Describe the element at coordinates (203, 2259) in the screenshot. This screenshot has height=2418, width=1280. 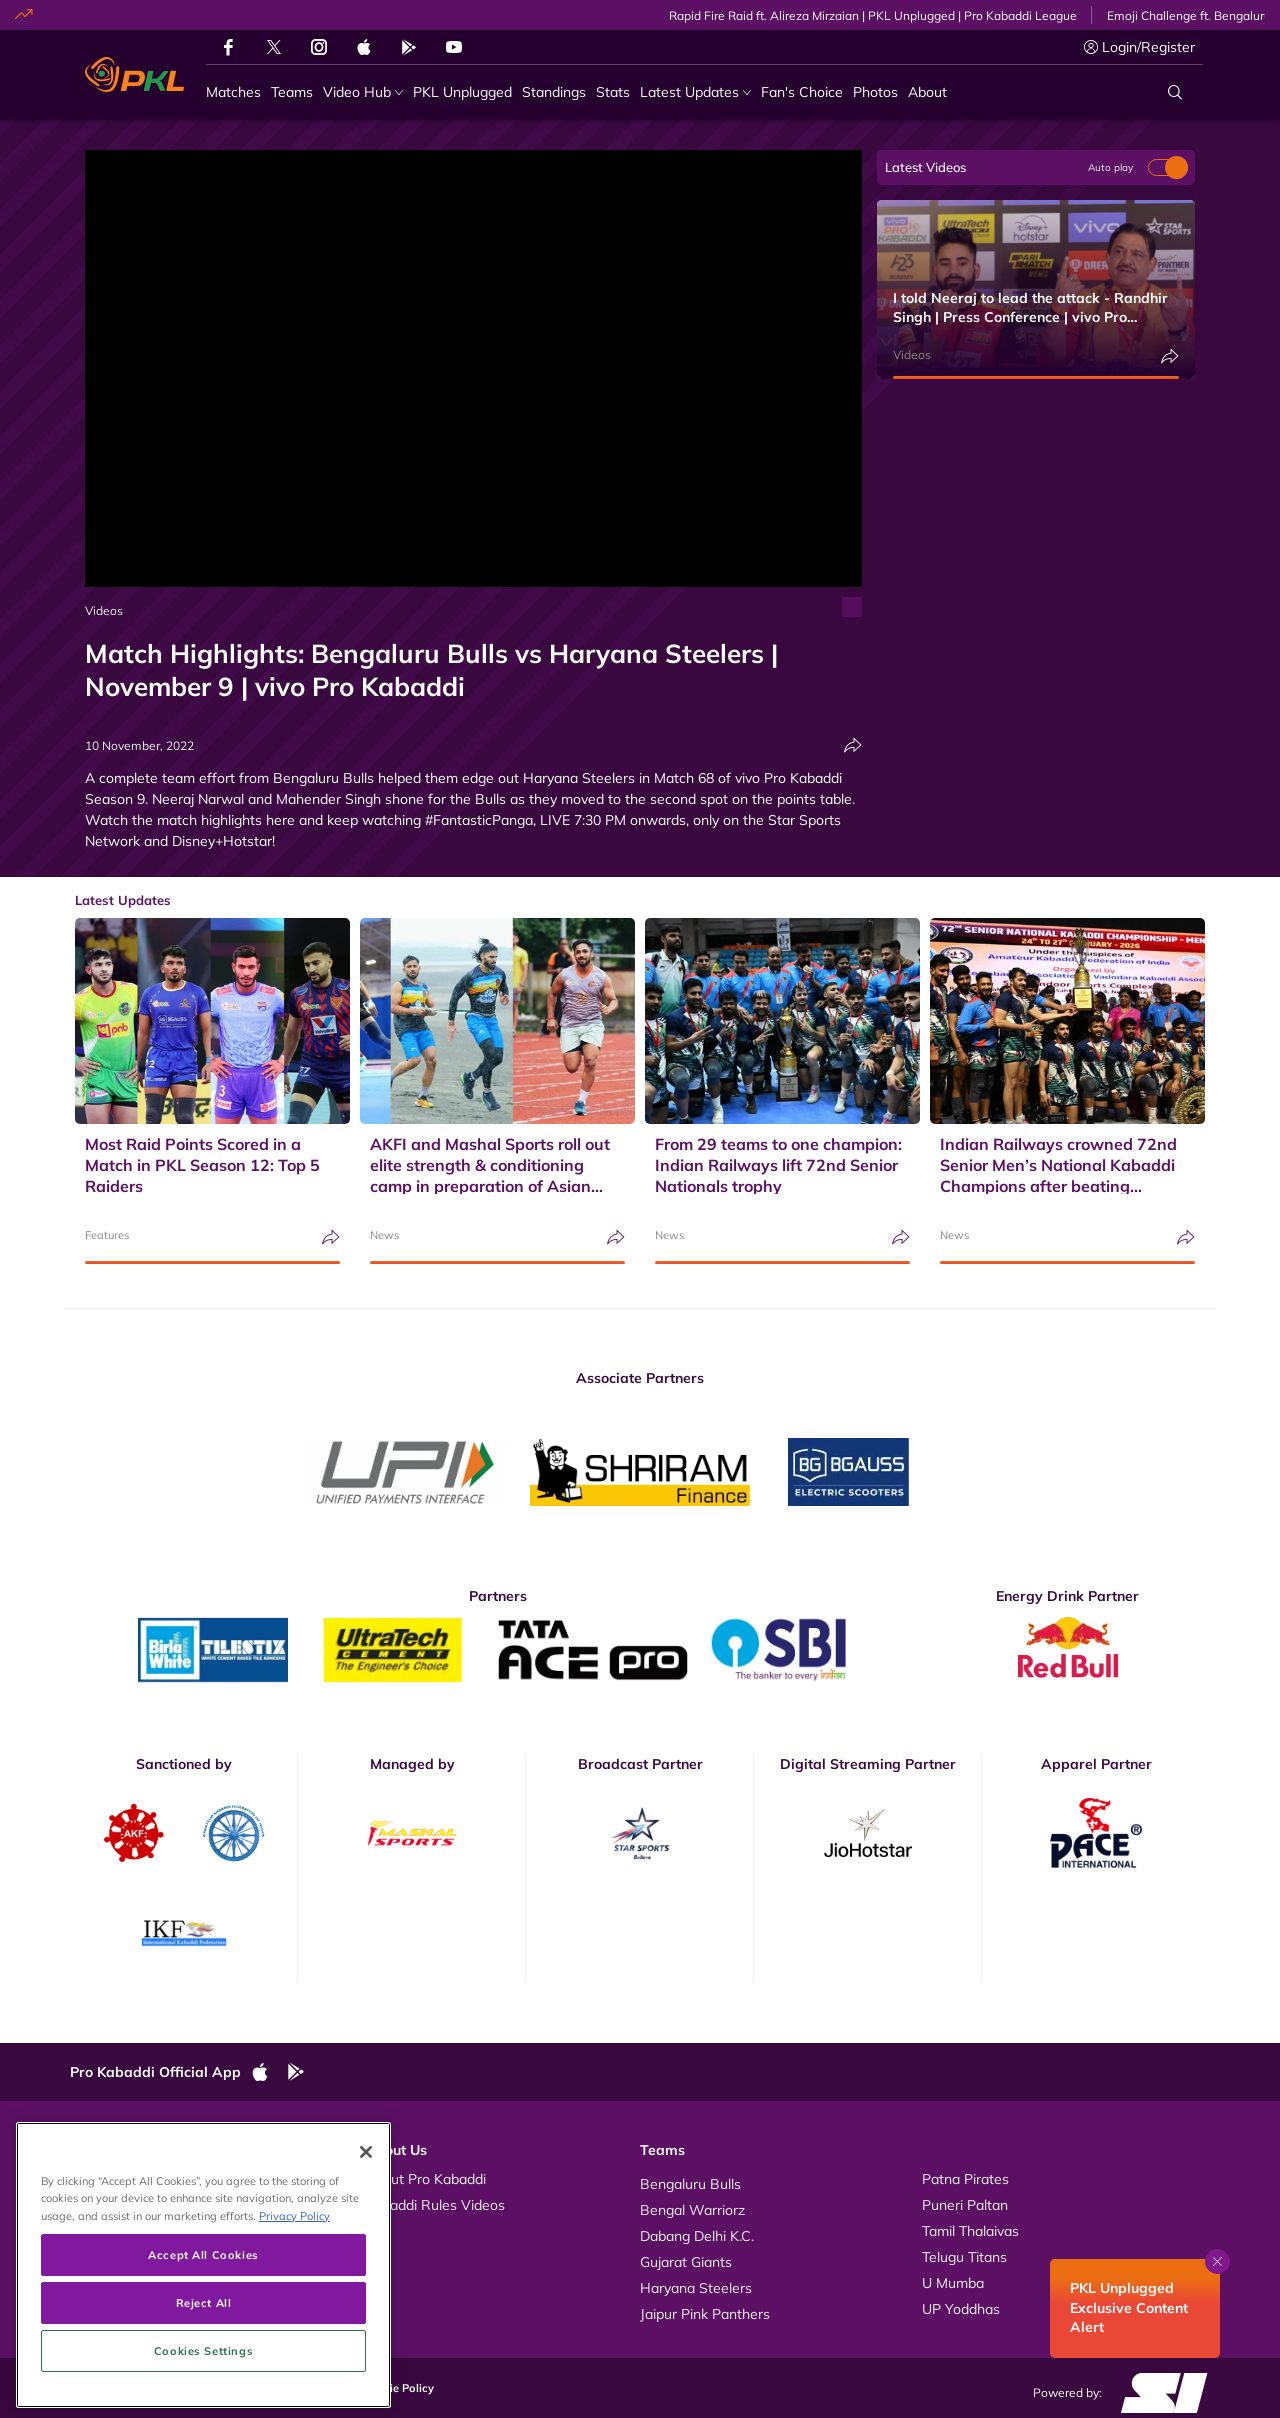
I see `[region]` at that location.